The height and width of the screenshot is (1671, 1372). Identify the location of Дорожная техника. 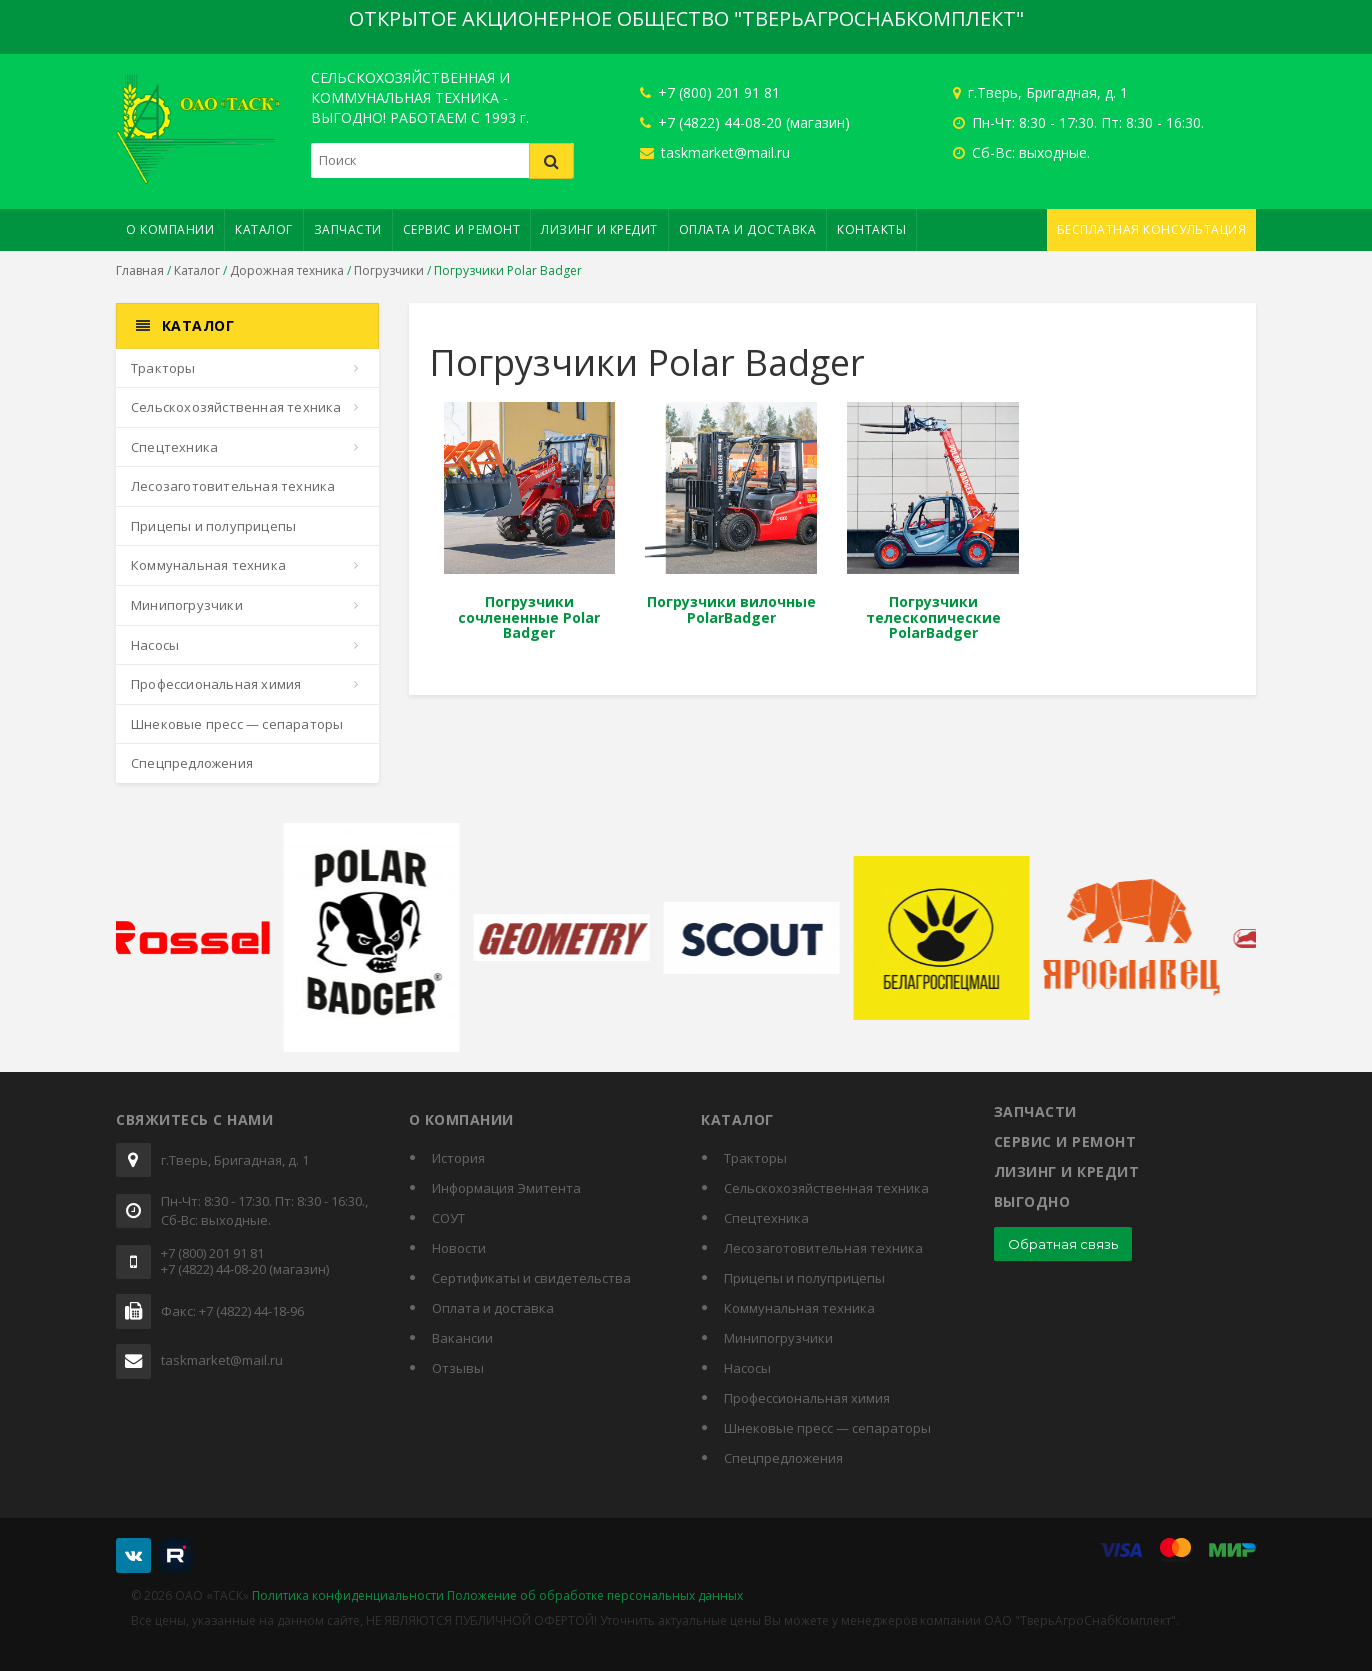
(287, 270).